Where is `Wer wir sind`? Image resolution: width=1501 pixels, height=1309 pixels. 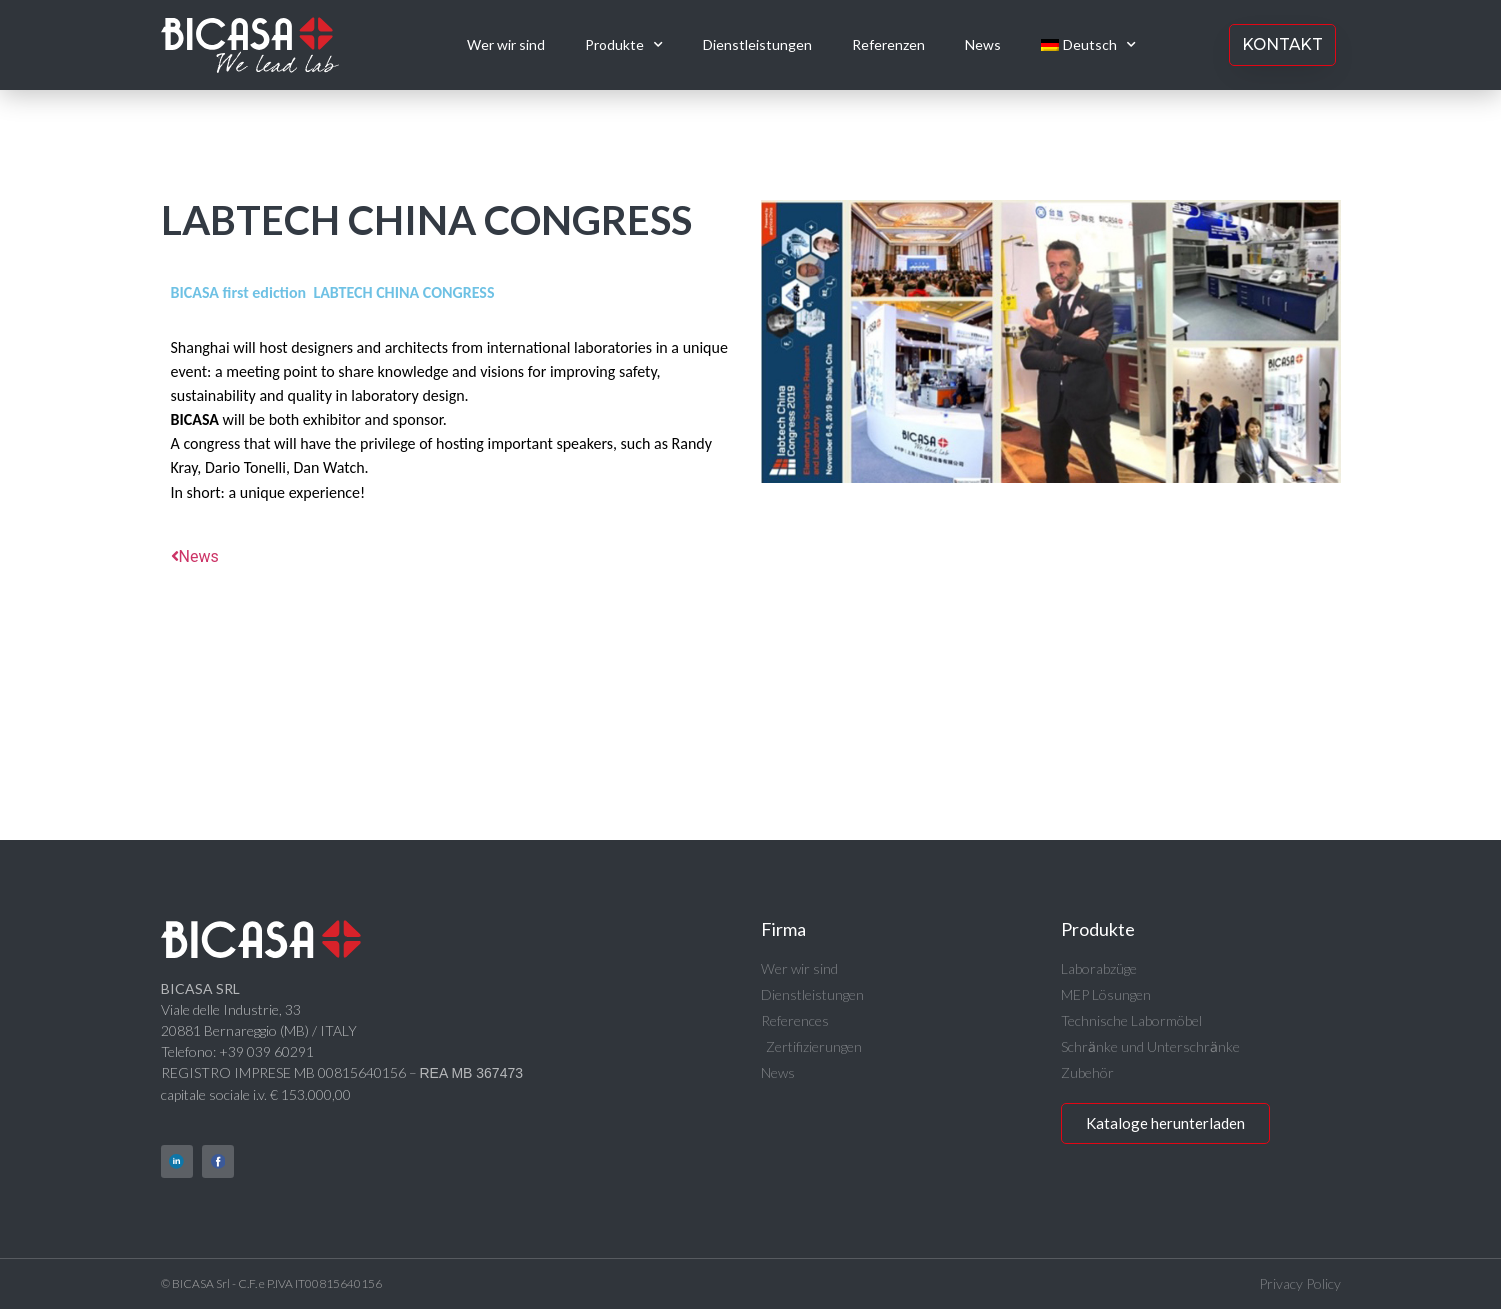 Wer wir sind is located at coordinates (506, 44).